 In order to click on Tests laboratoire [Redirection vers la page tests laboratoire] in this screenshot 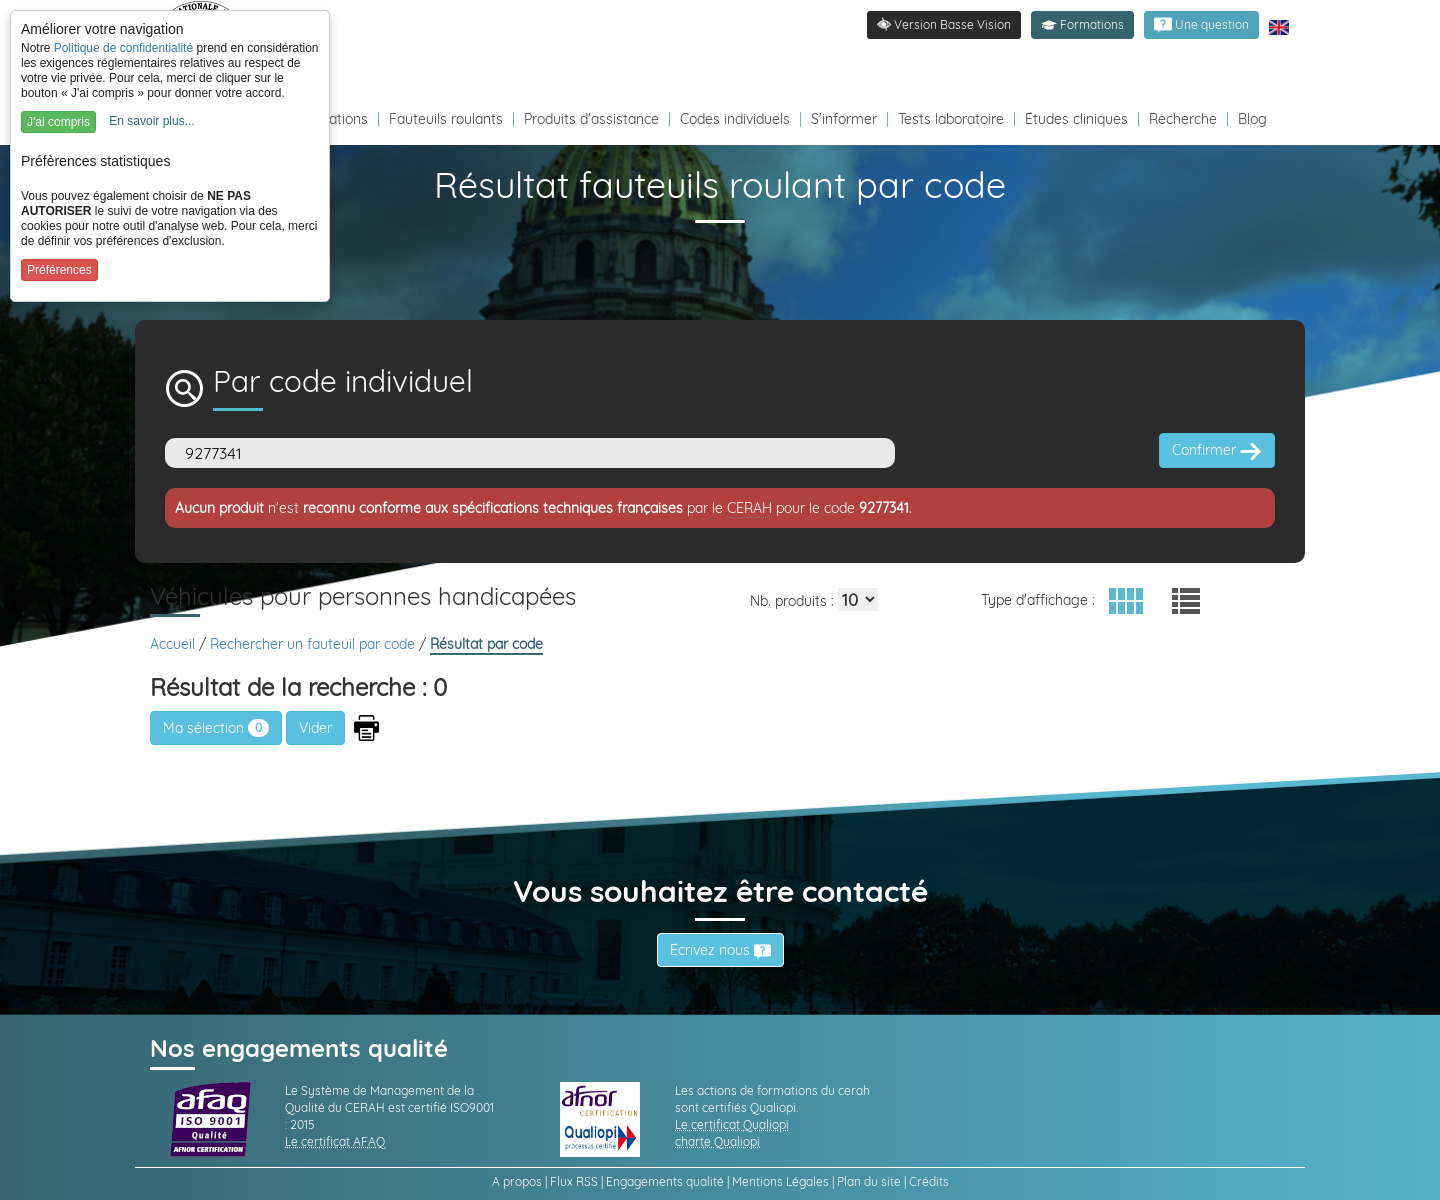, I will do `click(951, 119)`.